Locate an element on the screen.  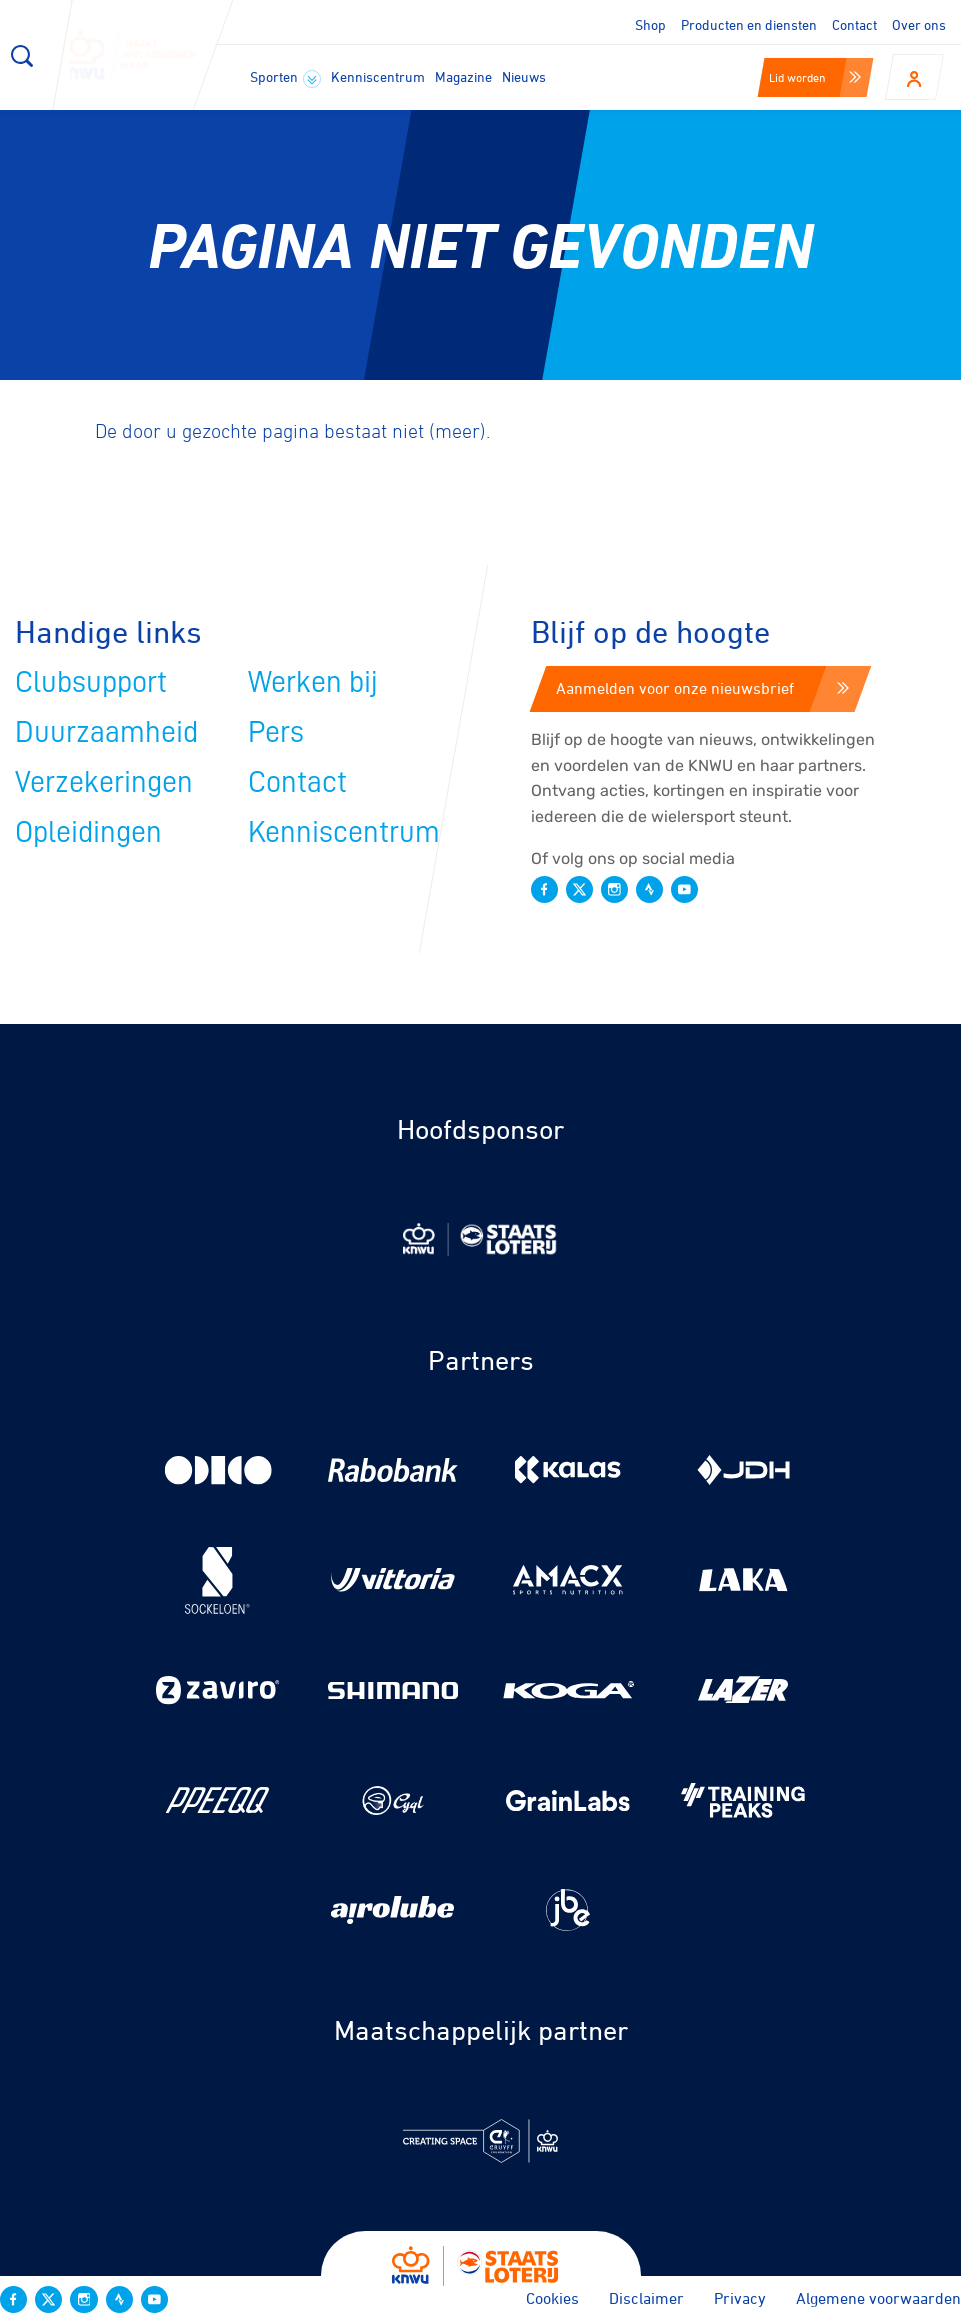
Verzekeringen is located at coordinates (104, 782).